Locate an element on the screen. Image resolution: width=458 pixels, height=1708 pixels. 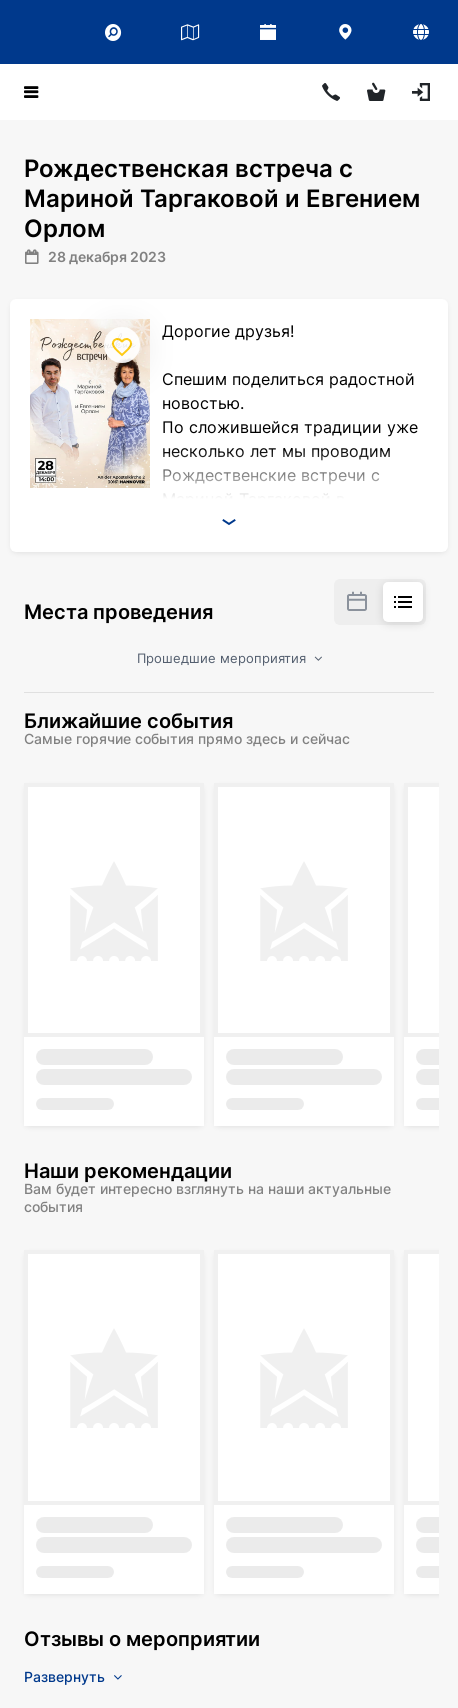
Развернуть is located at coordinates (73, 1676).